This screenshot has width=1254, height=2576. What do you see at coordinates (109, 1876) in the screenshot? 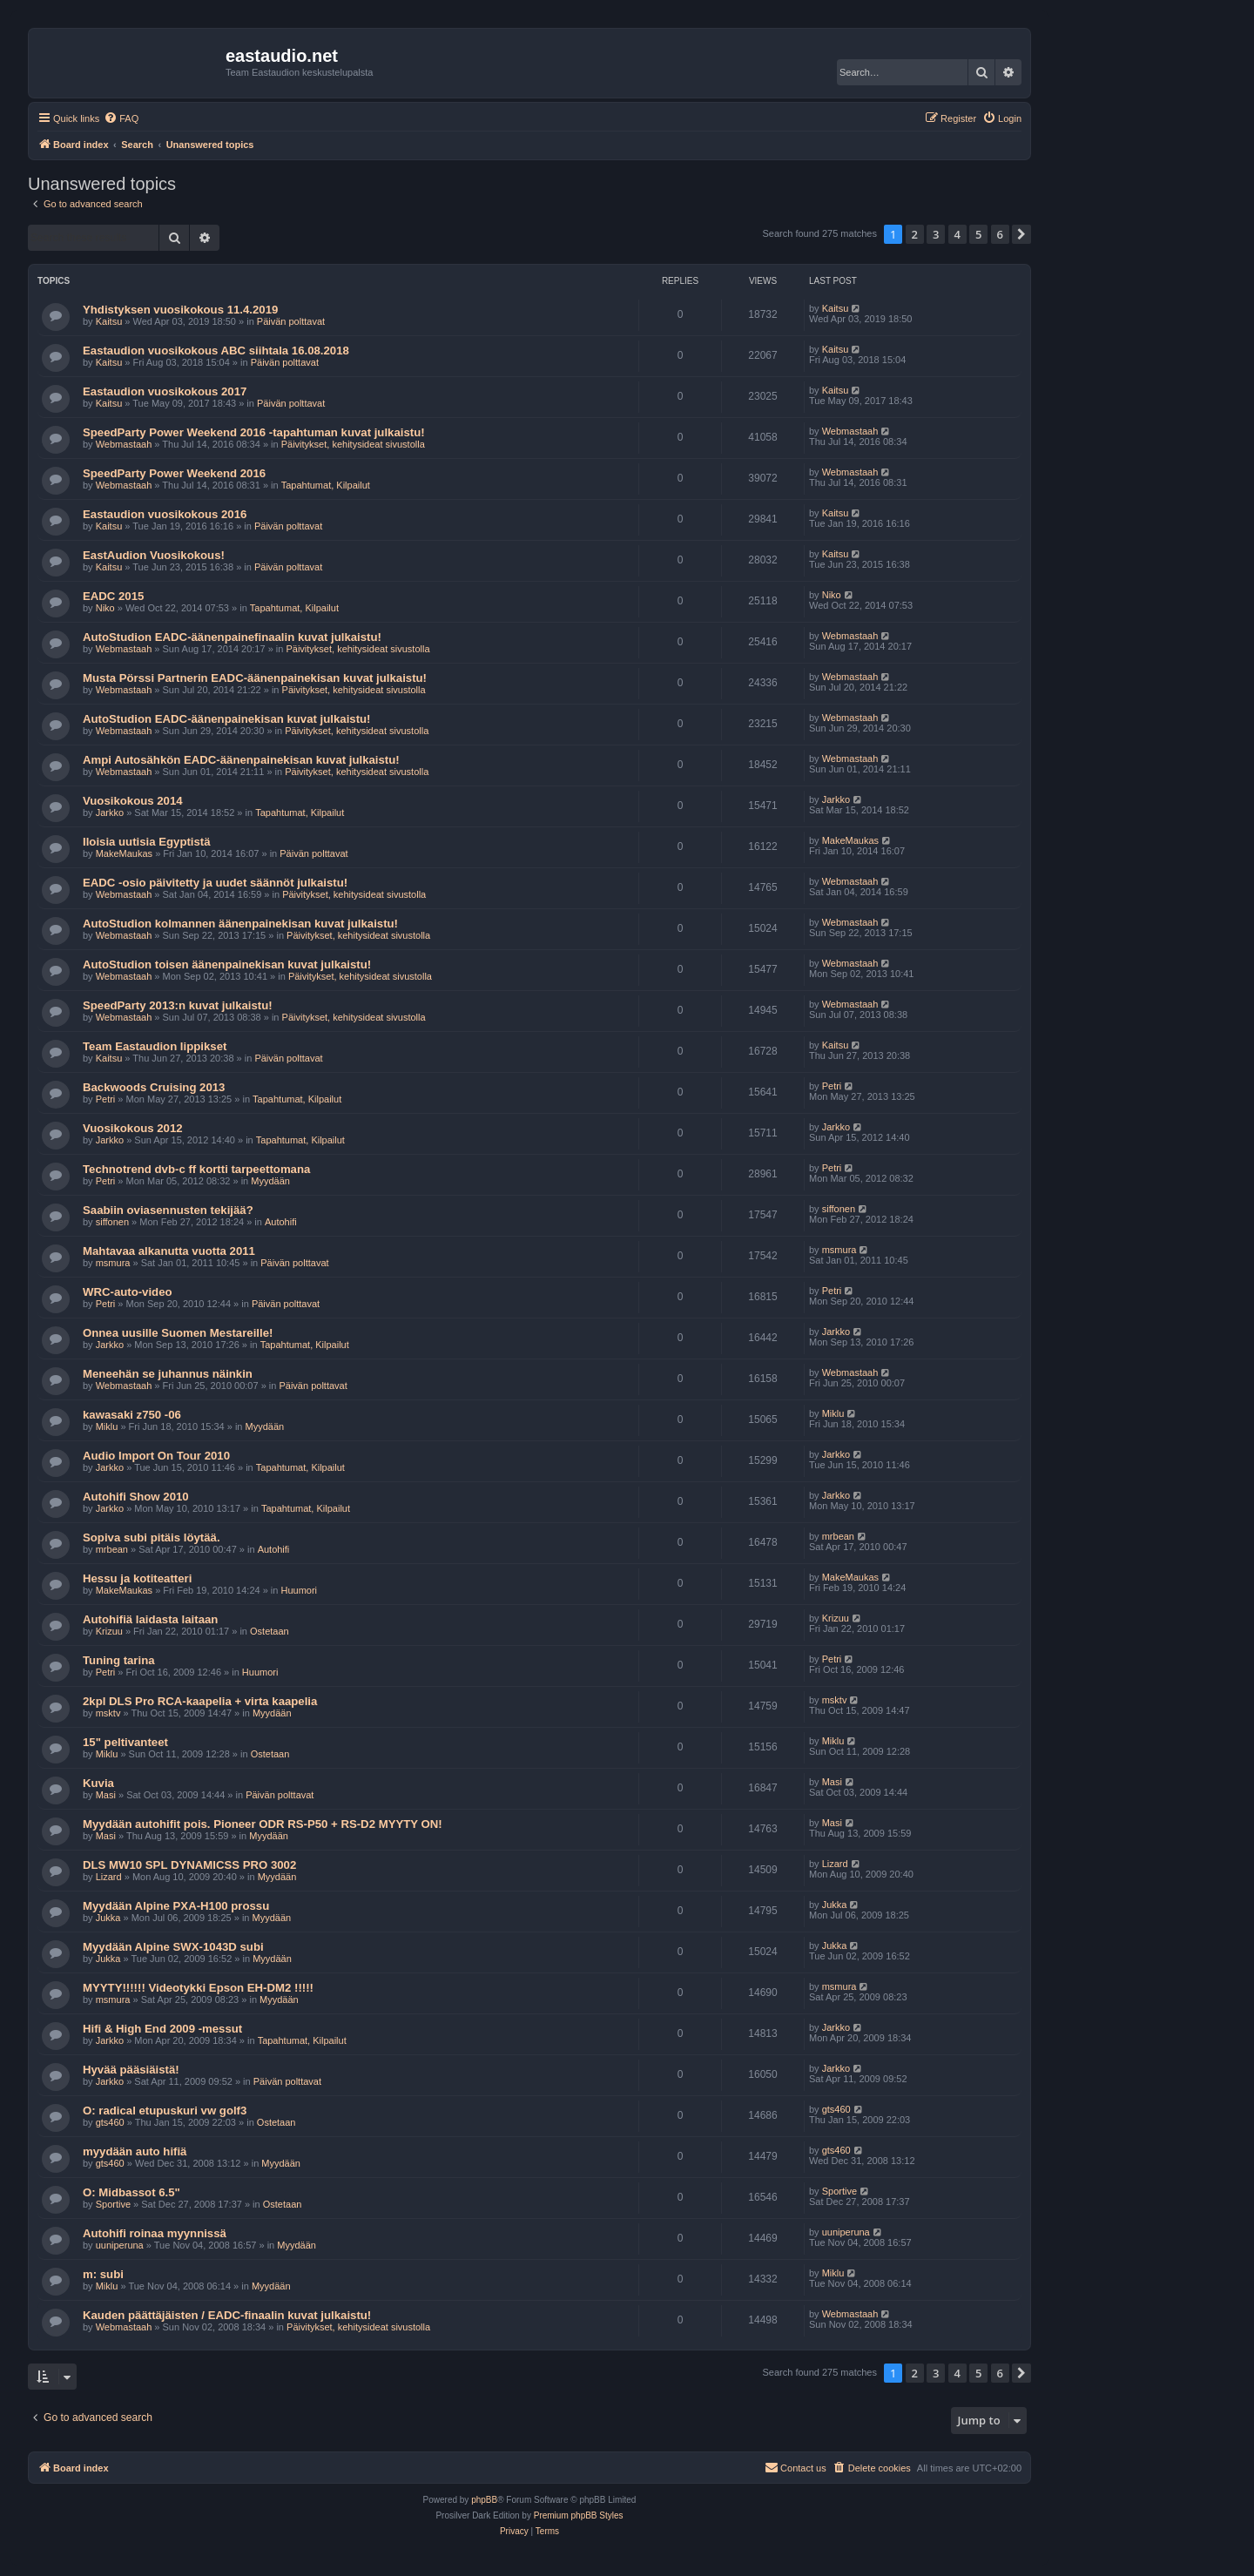
I see `Lizard` at bounding box center [109, 1876].